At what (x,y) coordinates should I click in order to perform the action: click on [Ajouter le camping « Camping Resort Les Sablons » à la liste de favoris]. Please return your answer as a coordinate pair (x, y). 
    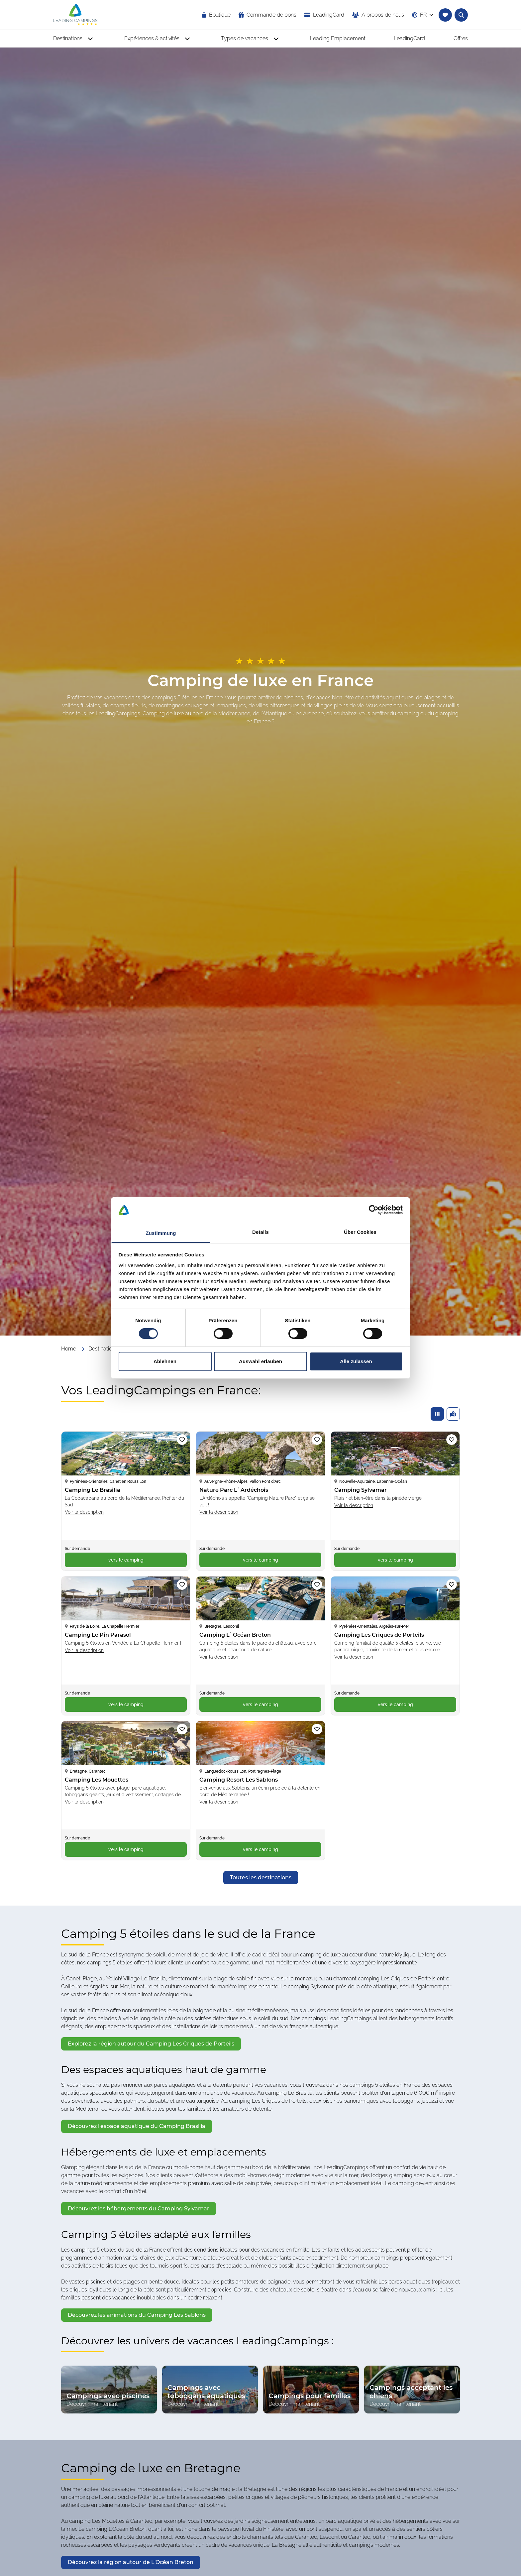
    Looking at the image, I should click on (317, 1729).